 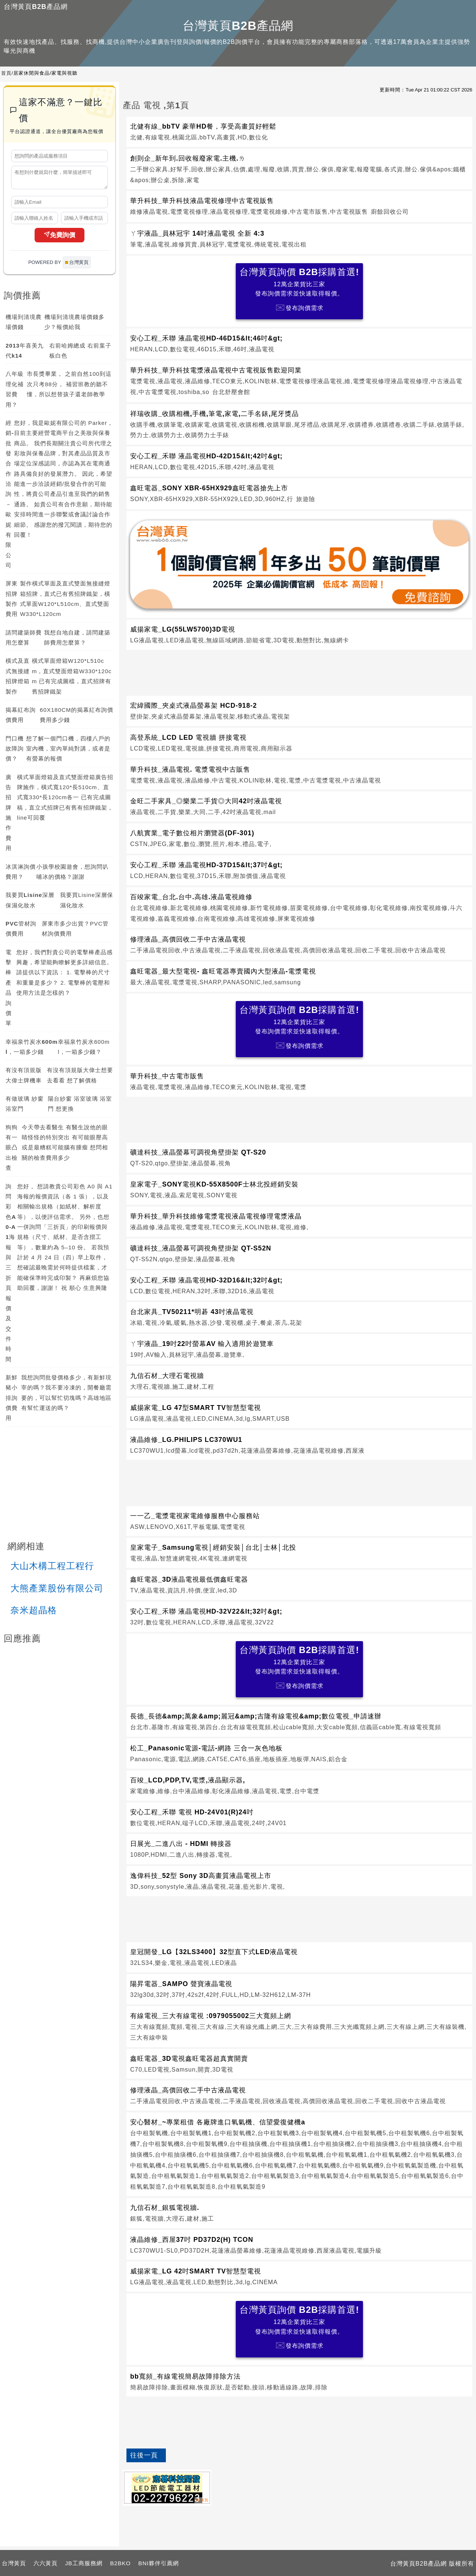 What do you see at coordinates (390, 212) in the screenshot?
I see `廚餘回收公司` at bounding box center [390, 212].